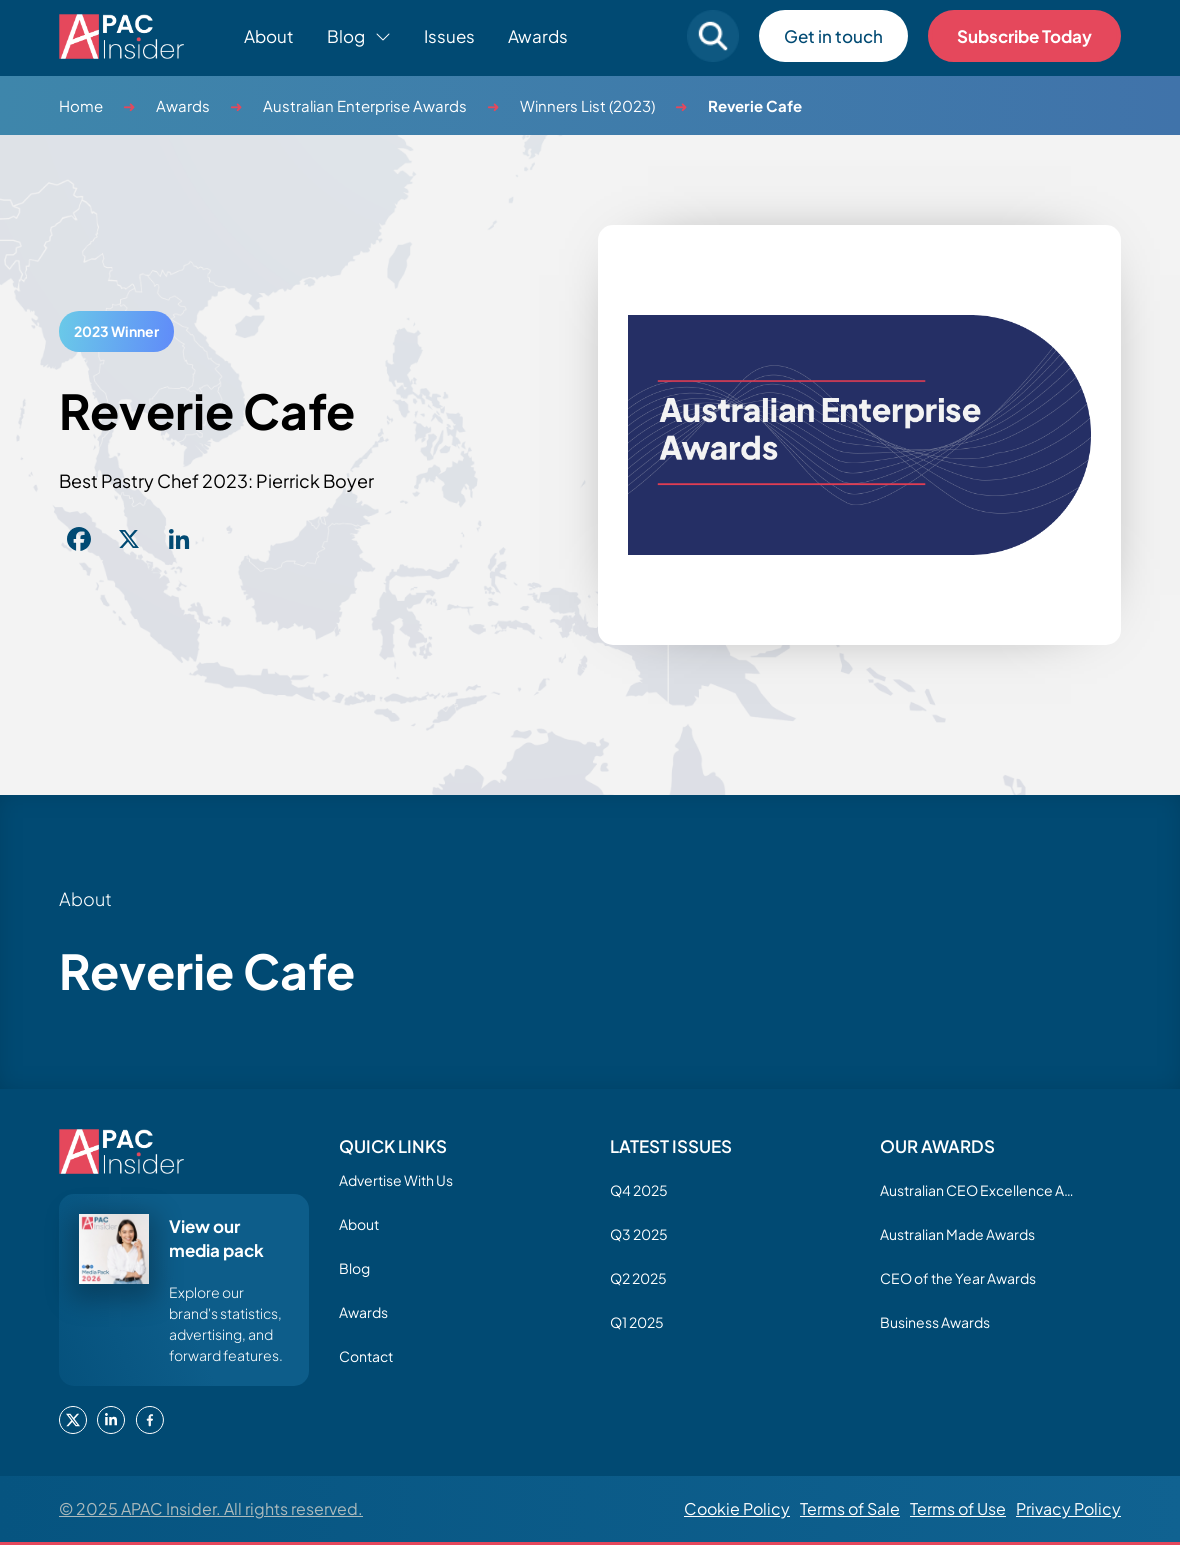 The image size is (1180, 1545). Describe the element at coordinates (449, 36) in the screenshot. I see `Issues` at that location.